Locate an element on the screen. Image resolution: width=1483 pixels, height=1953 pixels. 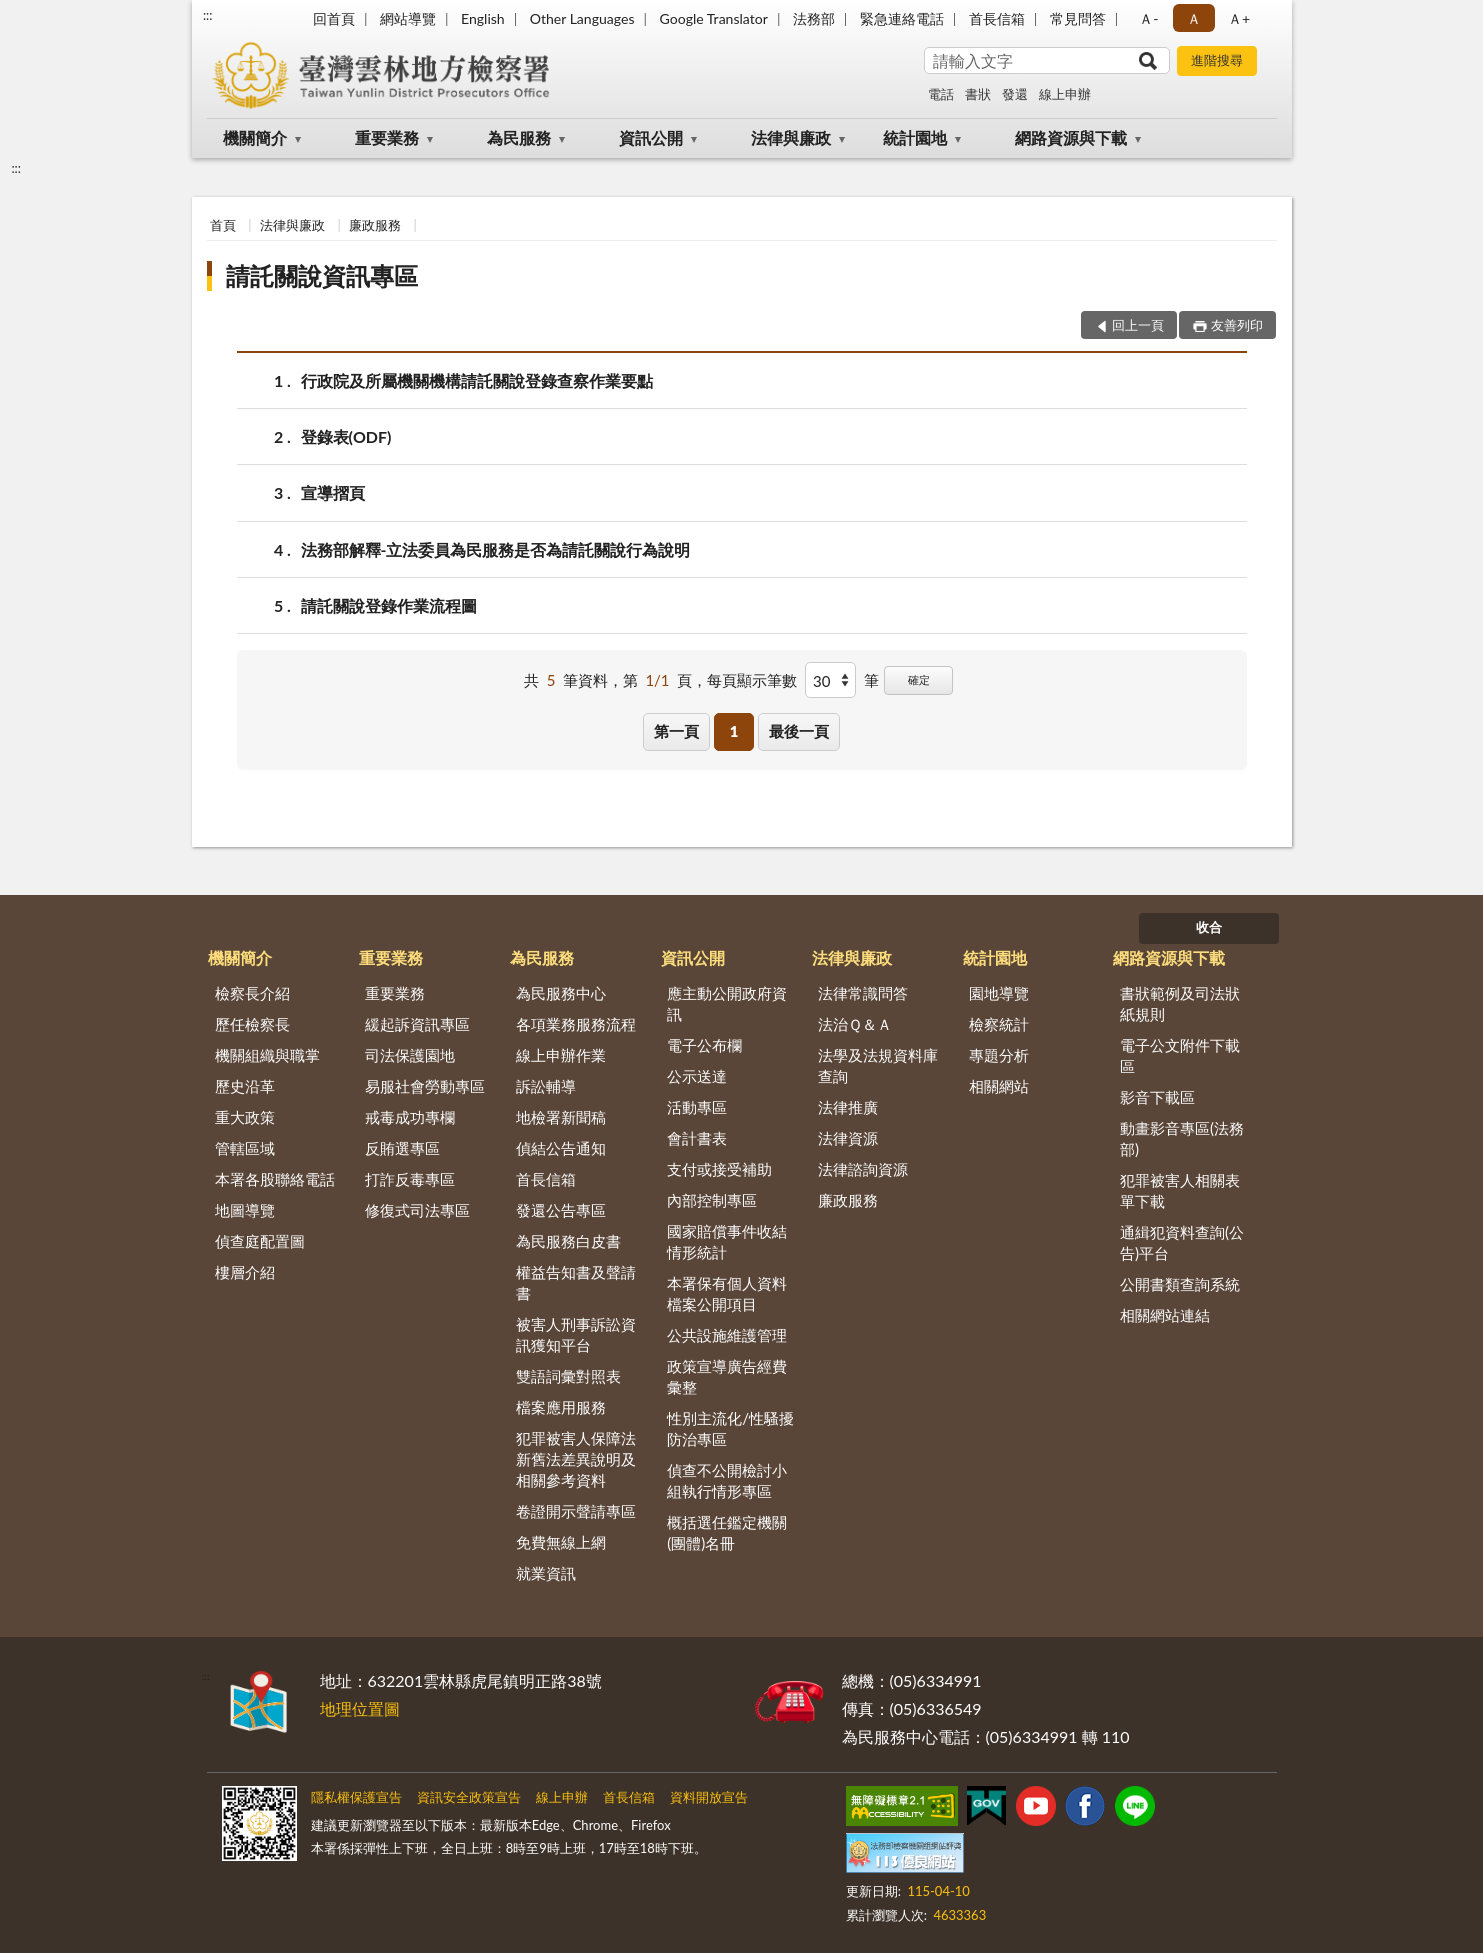
最後一頁 [button] is located at coordinates (799, 731).